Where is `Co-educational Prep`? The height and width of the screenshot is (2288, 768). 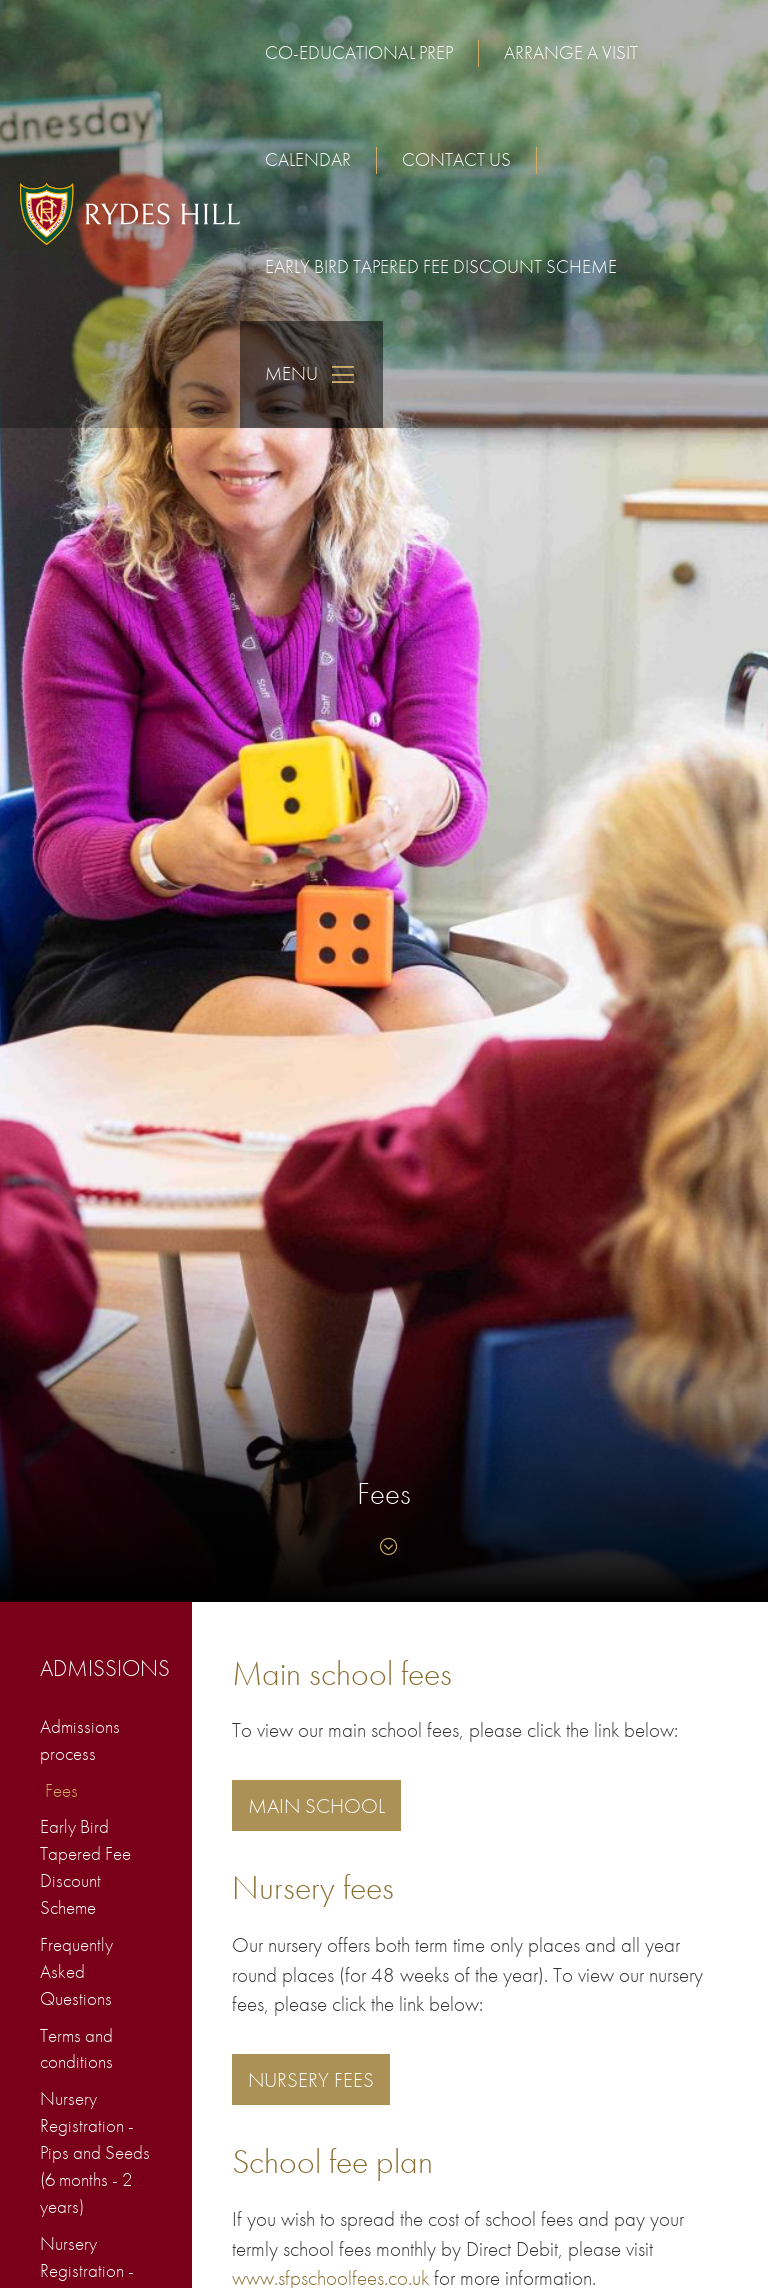 Co-educational Prep is located at coordinates (359, 52).